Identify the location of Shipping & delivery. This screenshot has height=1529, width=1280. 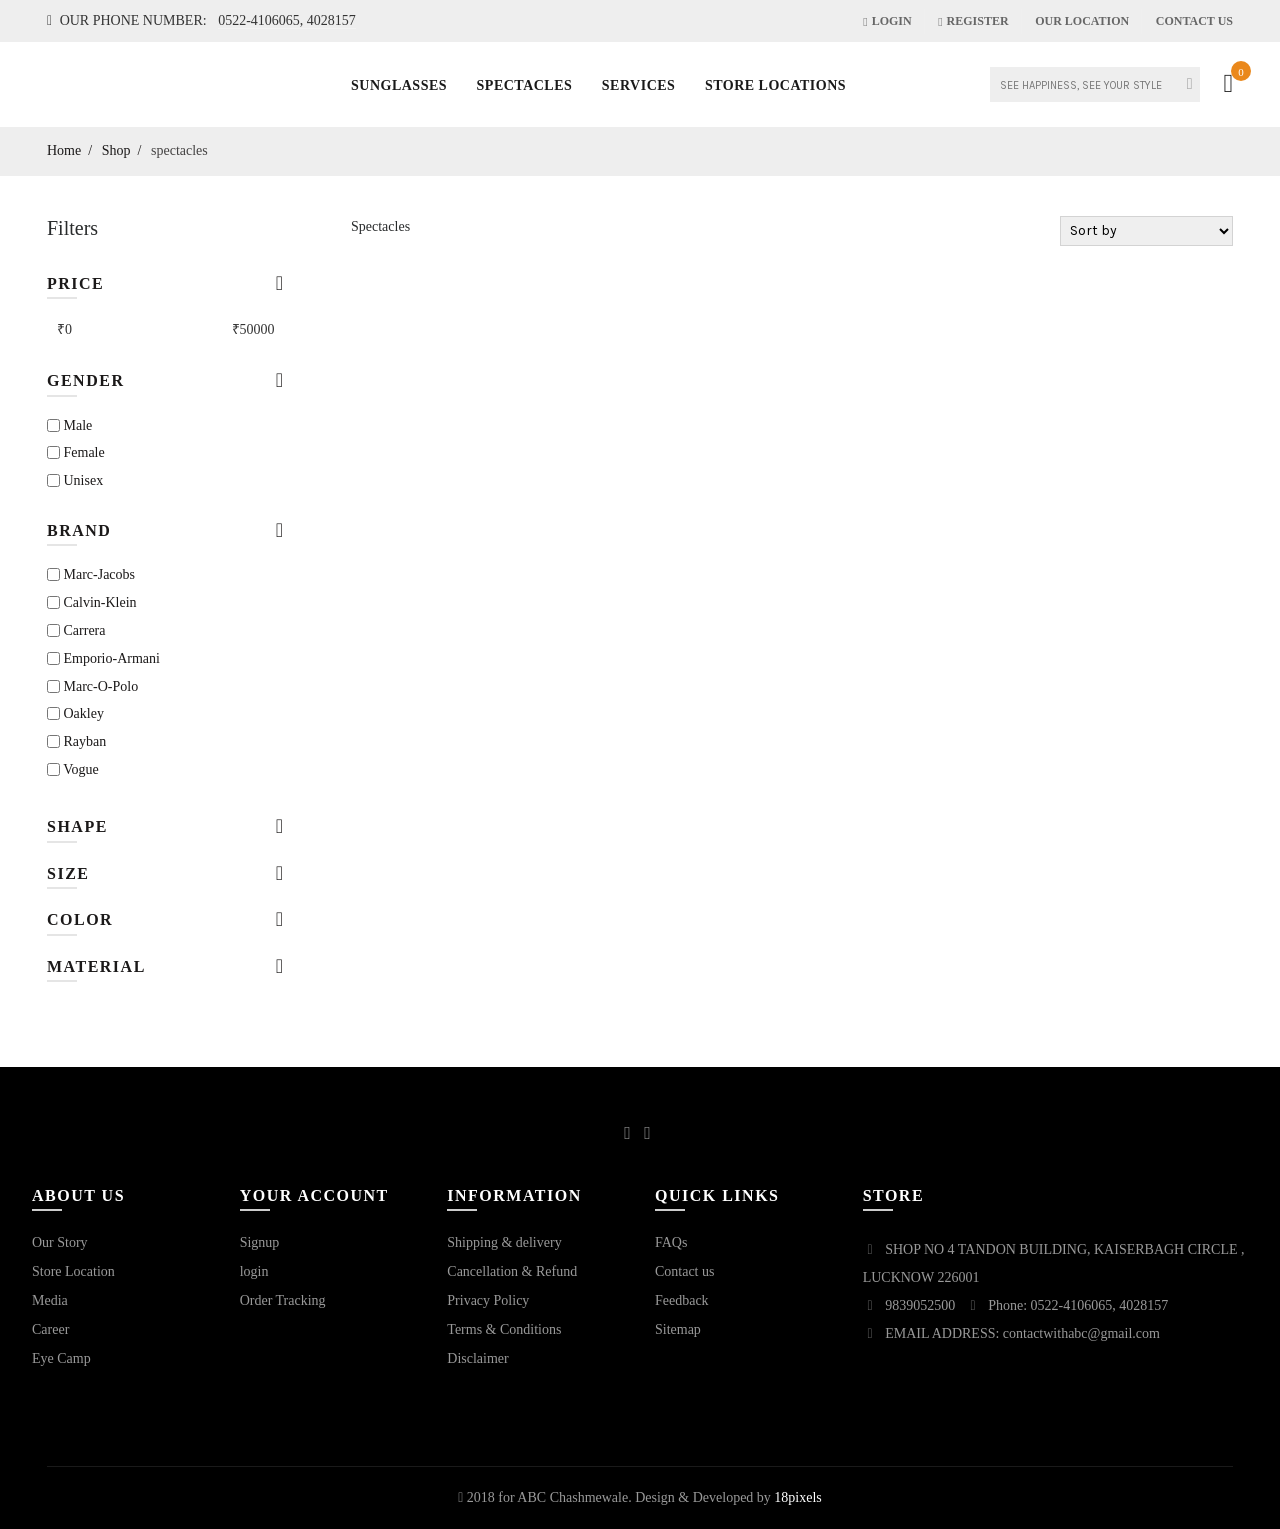
(504, 1242).